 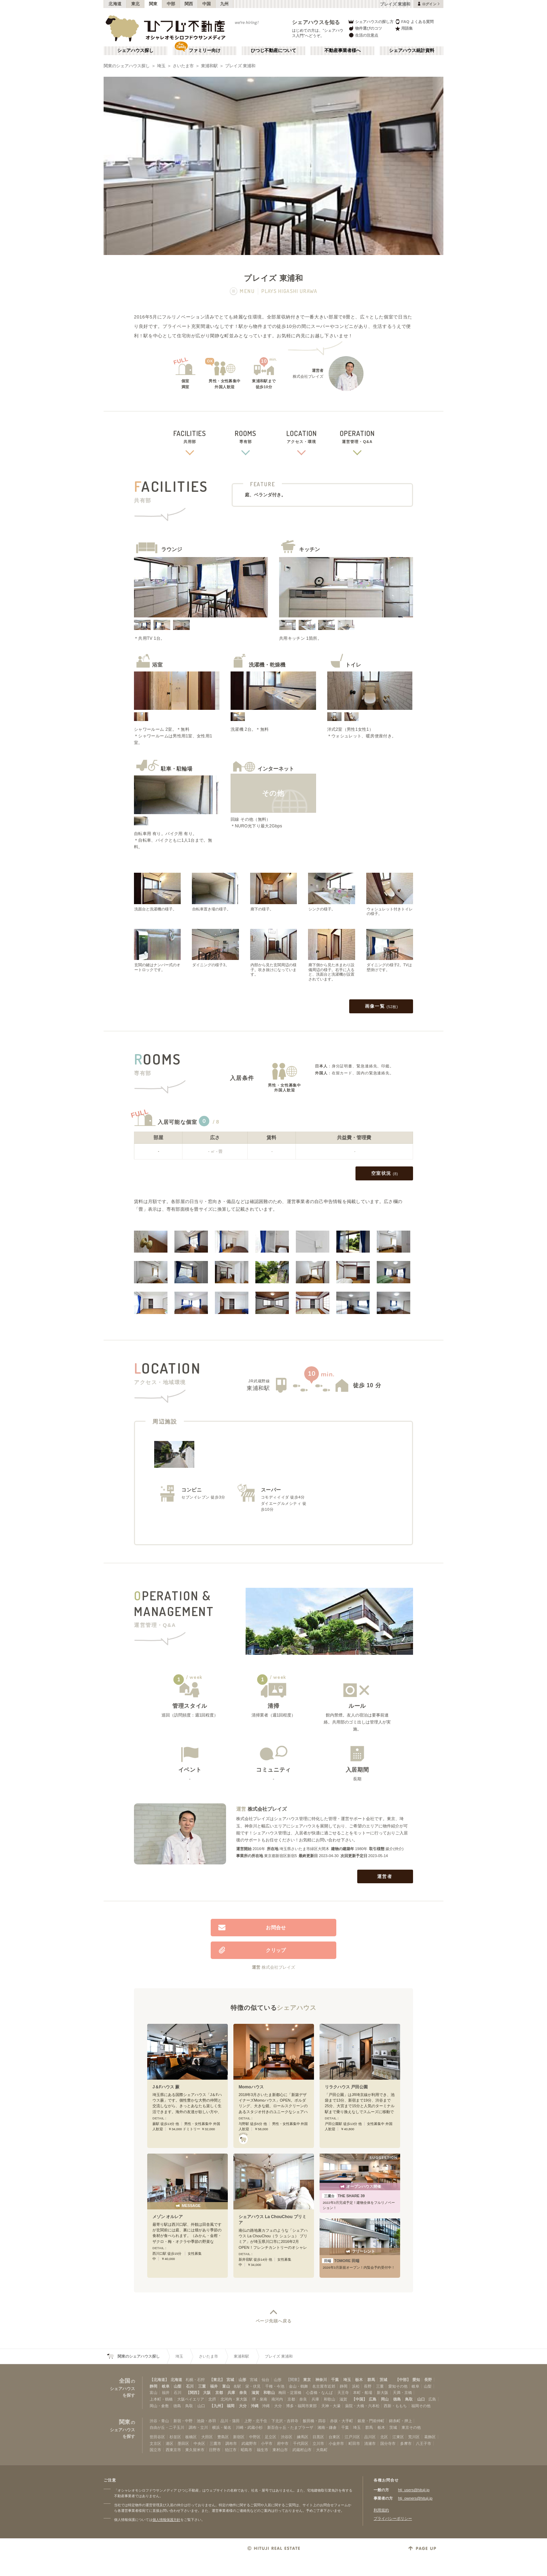 What do you see at coordinates (341, 2421) in the screenshot?
I see `赤坂・大手町` at bounding box center [341, 2421].